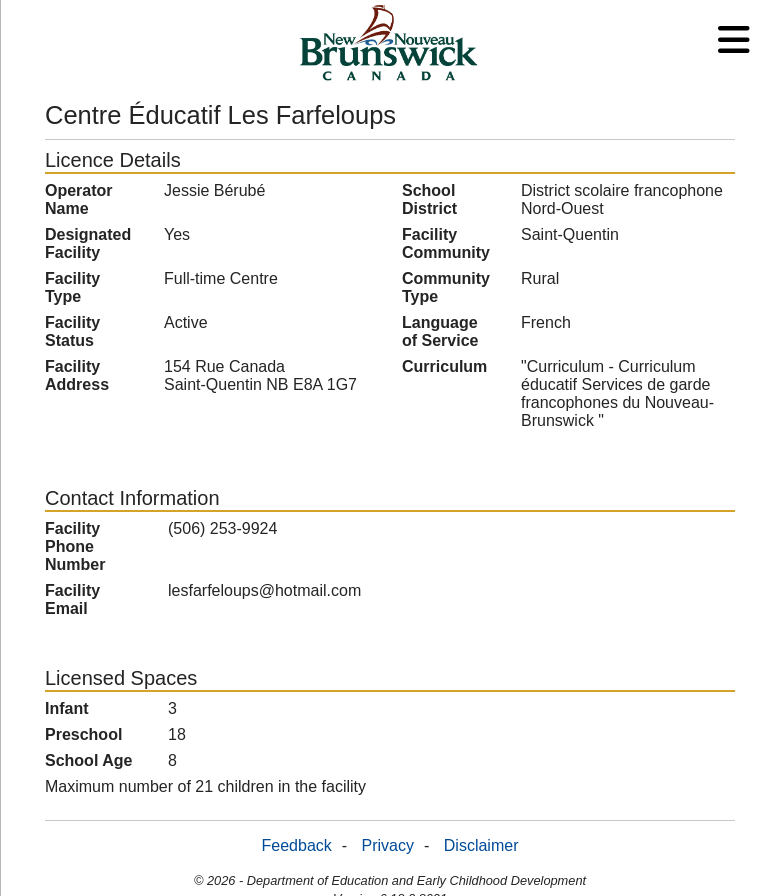  I want to click on Infant, so click(67, 708).